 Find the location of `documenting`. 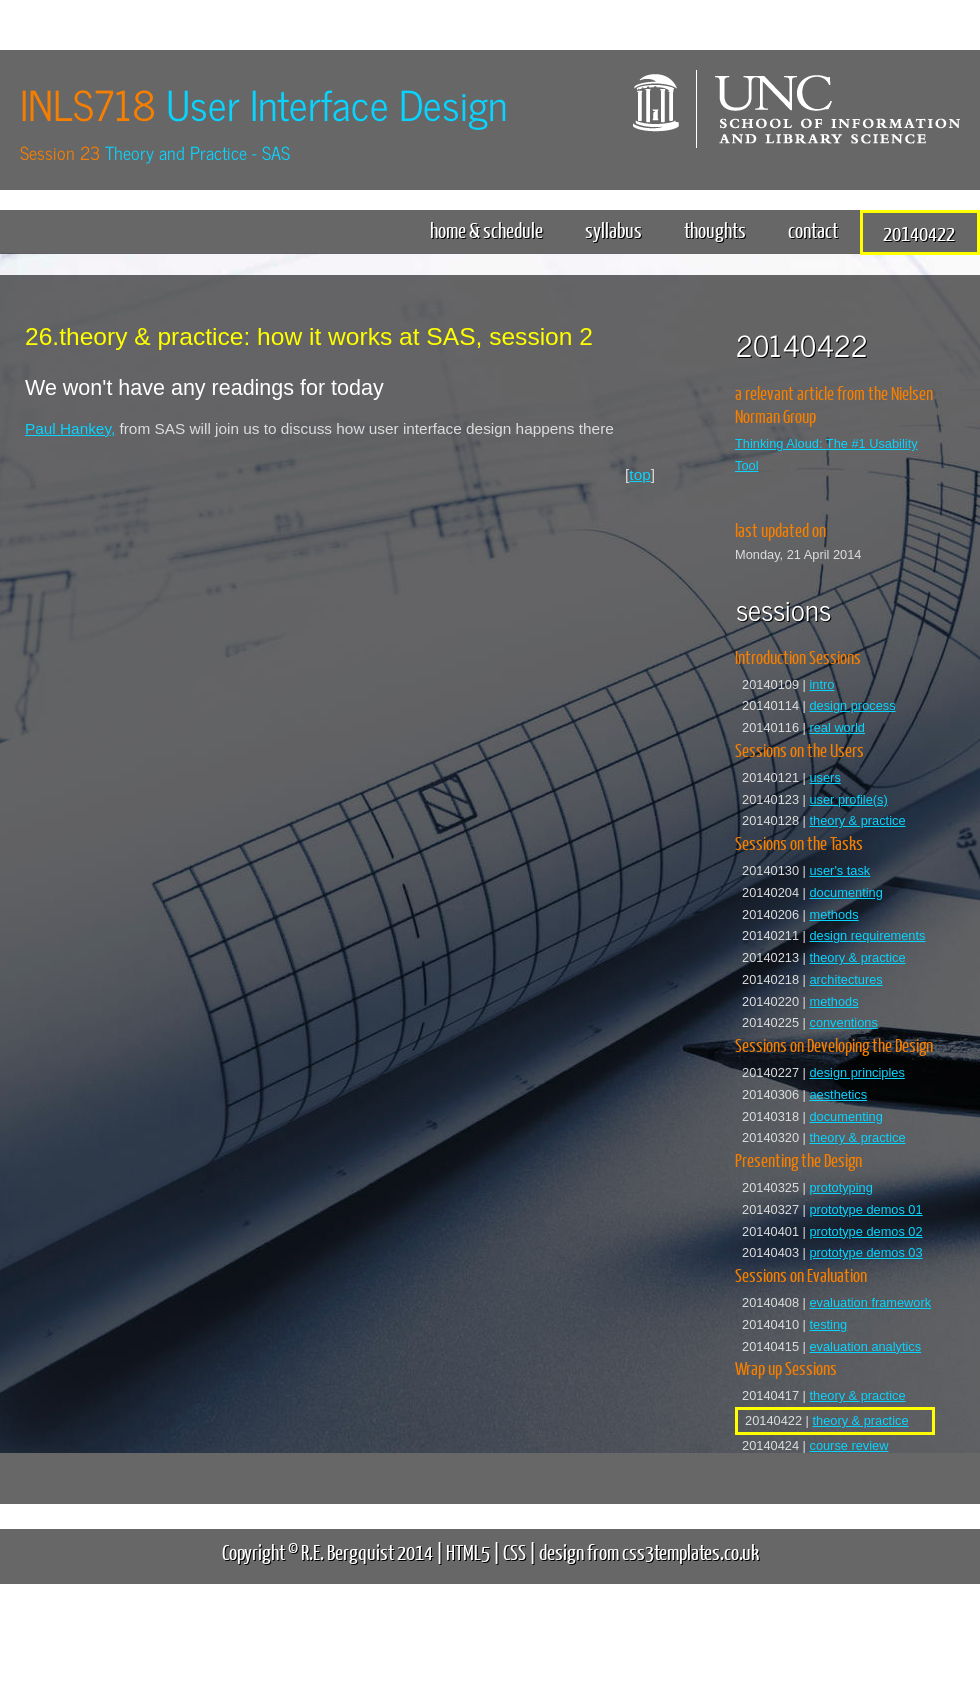

documenting is located at coordinates (845, 892).